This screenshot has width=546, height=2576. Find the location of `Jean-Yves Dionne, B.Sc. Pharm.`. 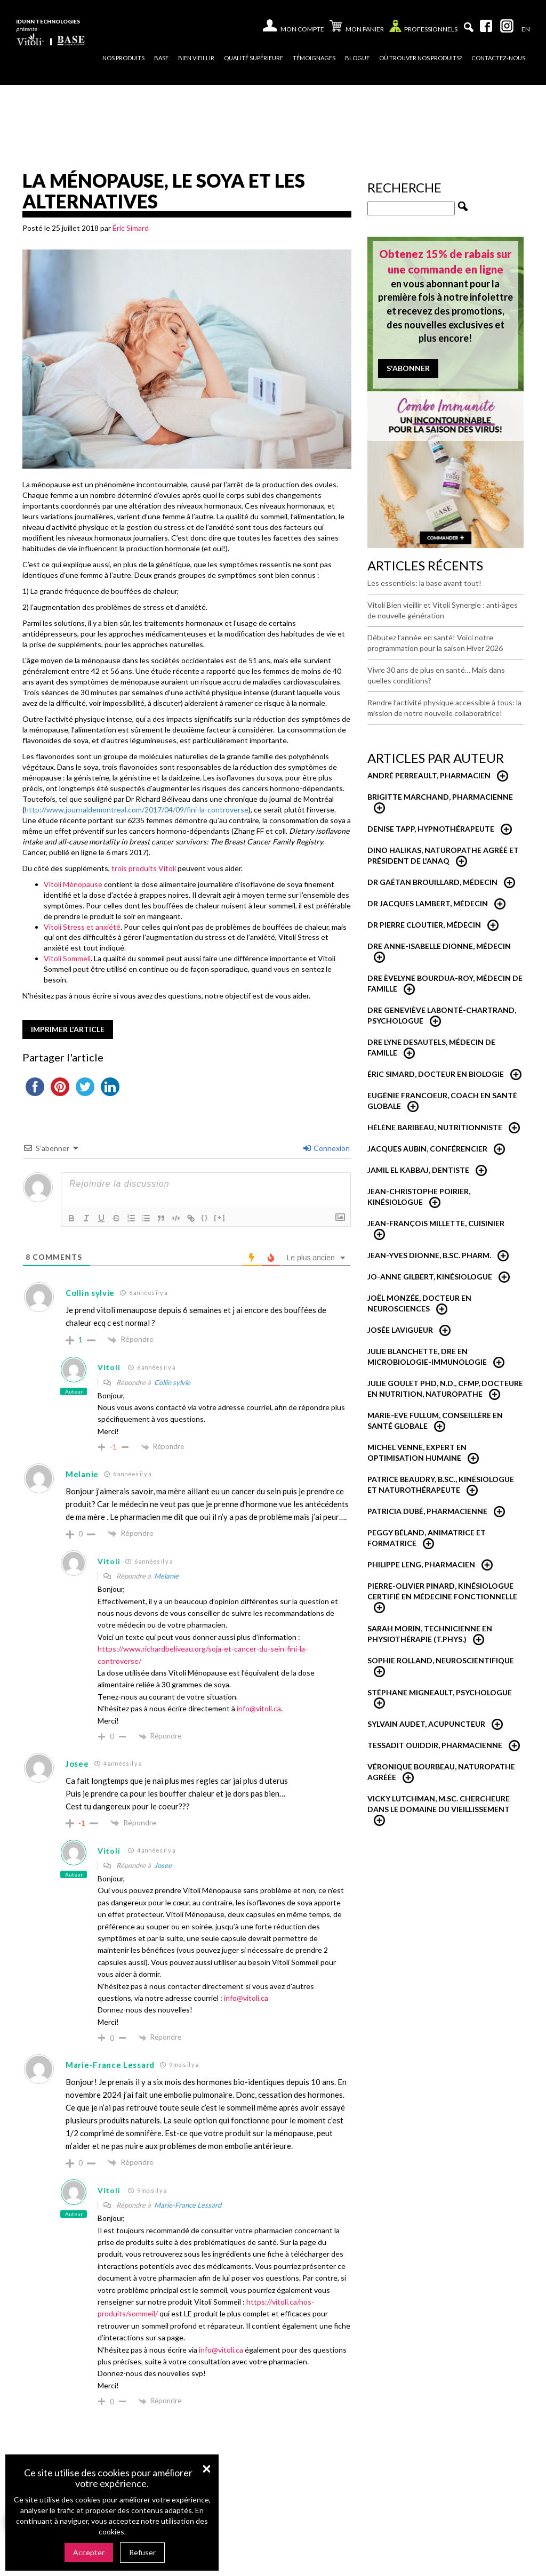

Jean-Yves Dionne, B.Sc. Pharm. is located at coordinates (429, 1255).